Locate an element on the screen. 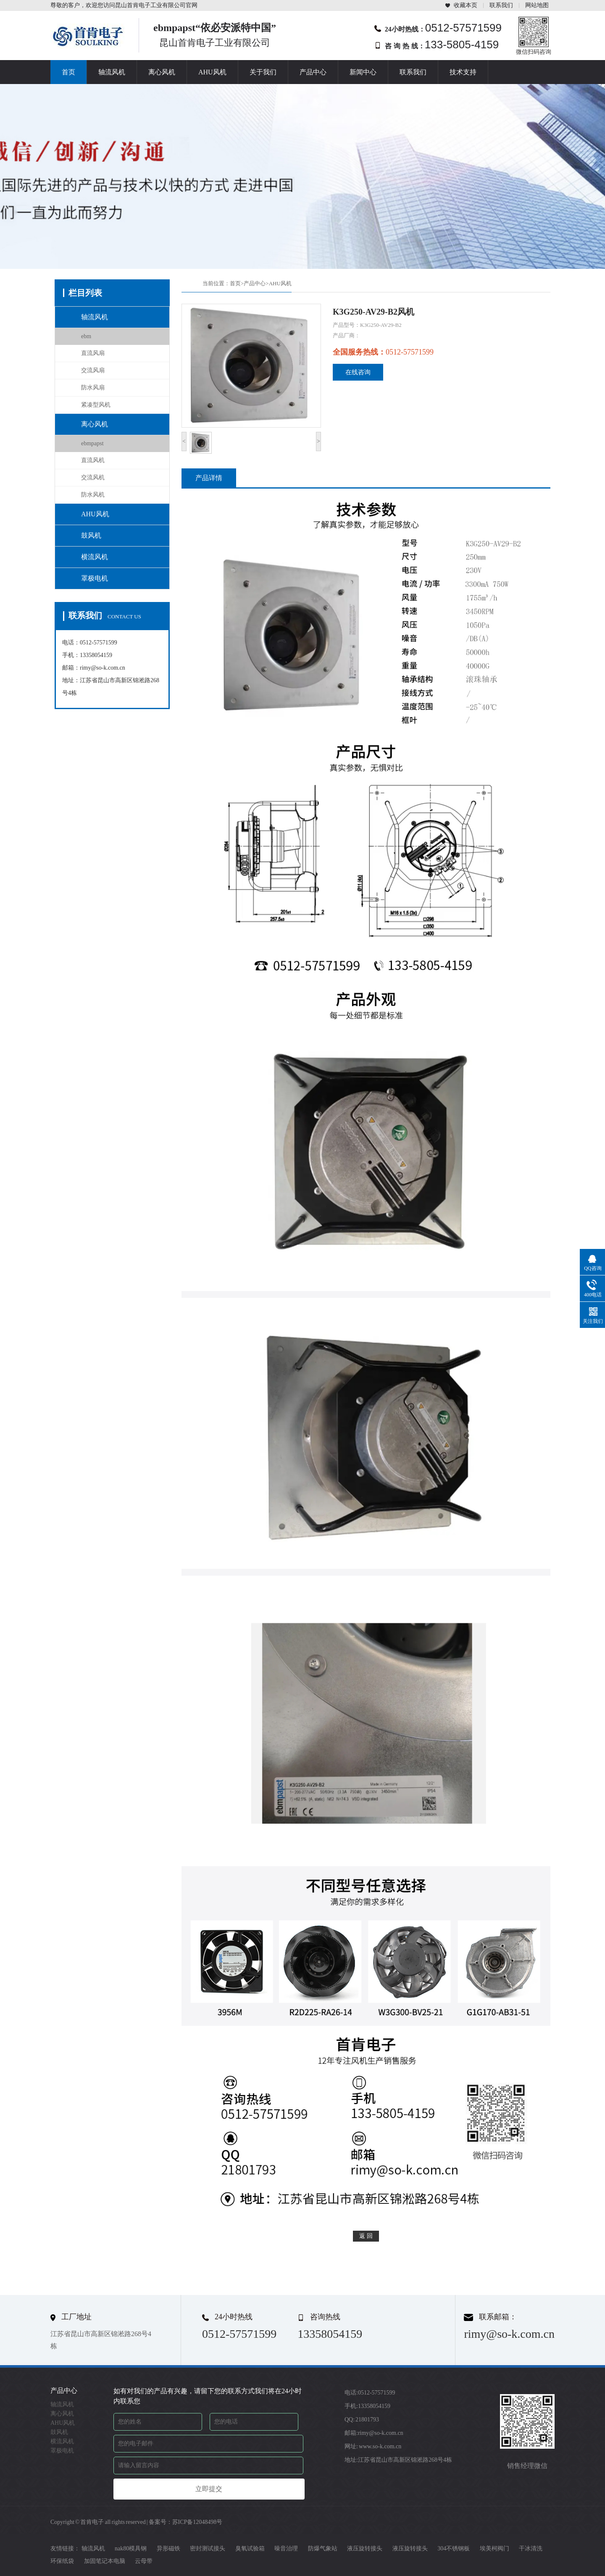 This screenshot has width=605, height=2576. 液压旋转接头 is located at coordinates (364, 2548).